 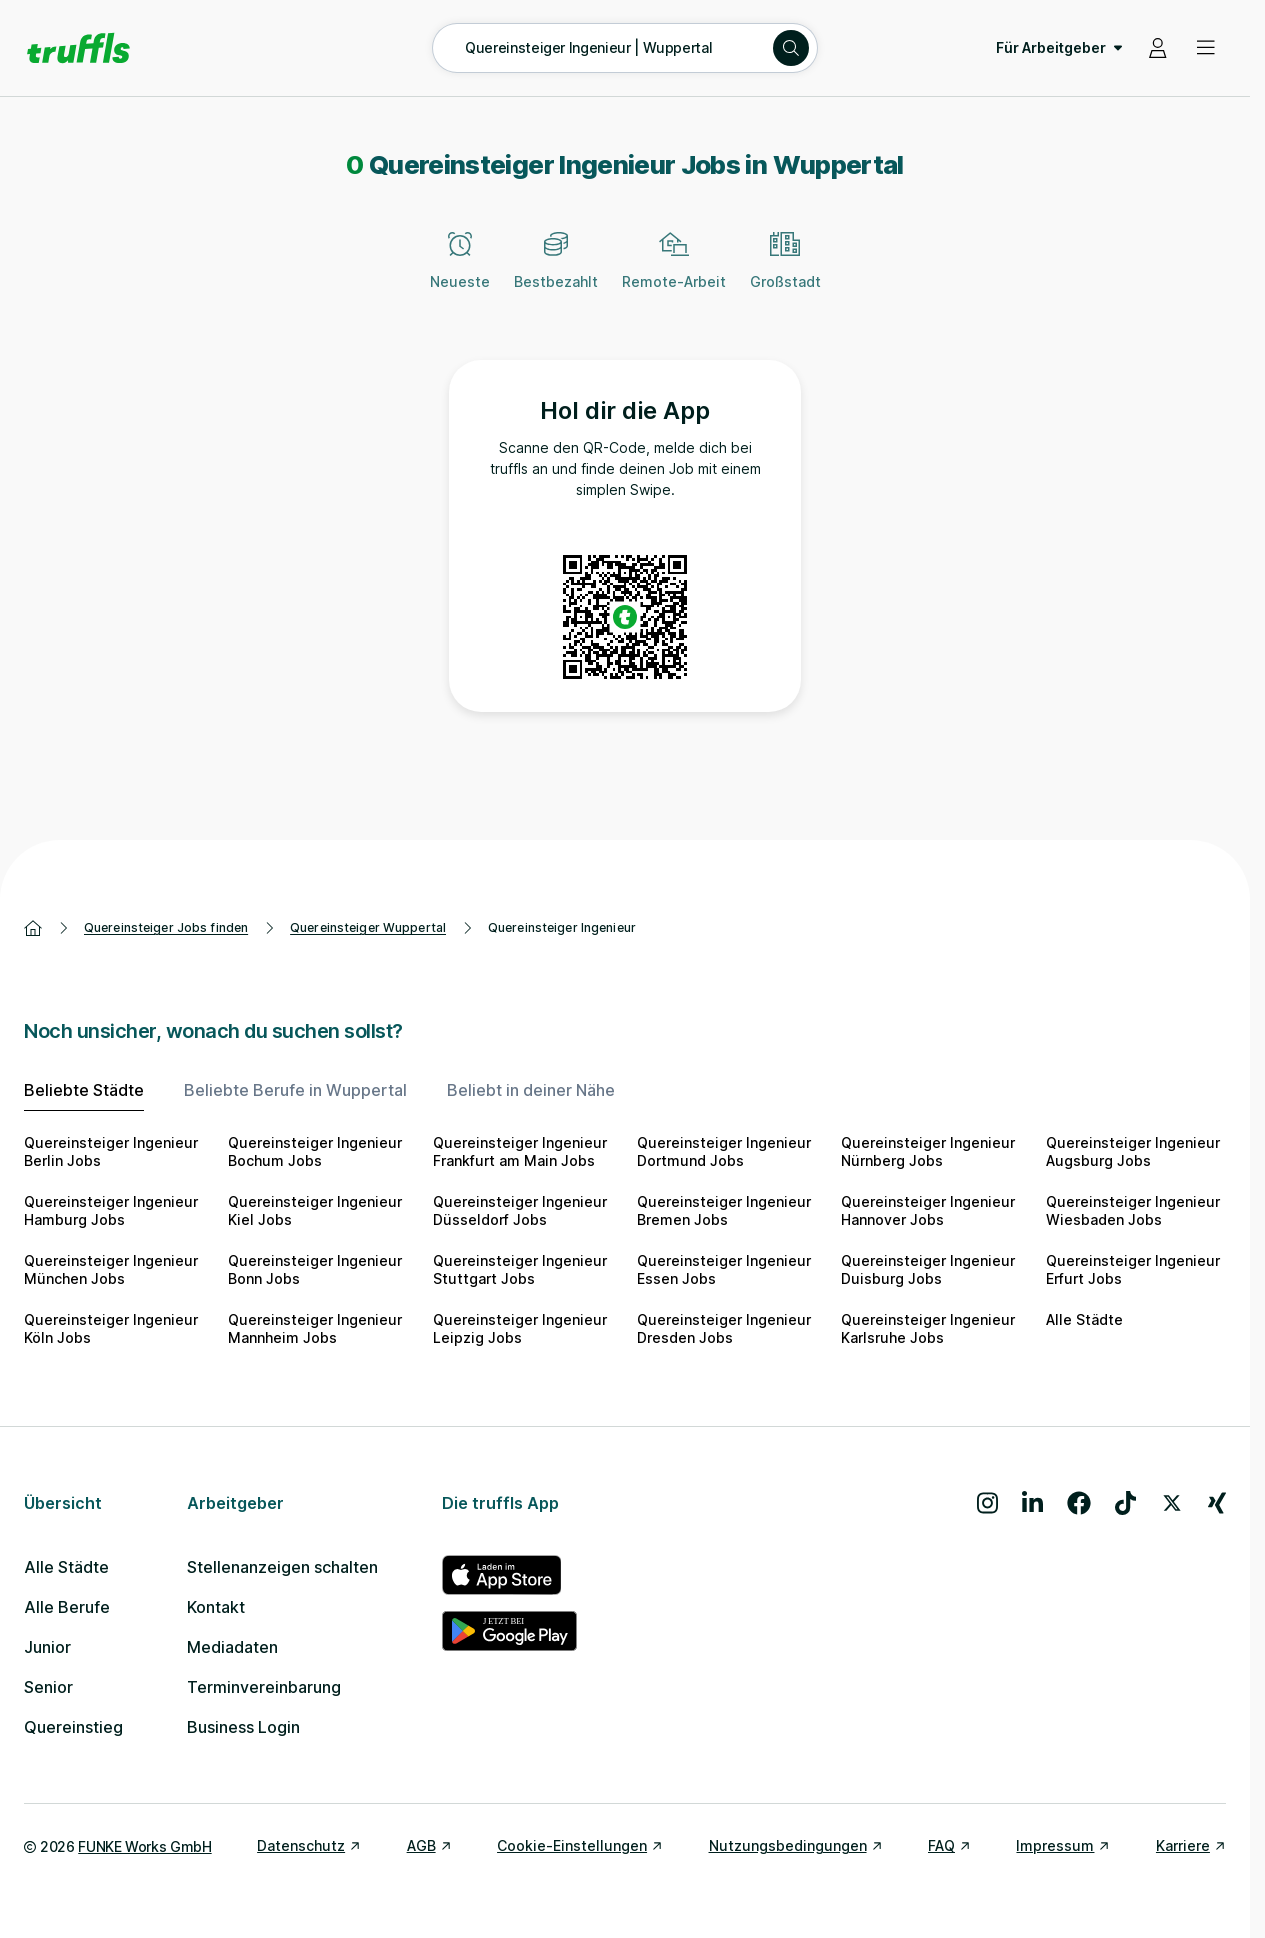 I want to click on Alle Berufe, so click(x=67, y=1607).